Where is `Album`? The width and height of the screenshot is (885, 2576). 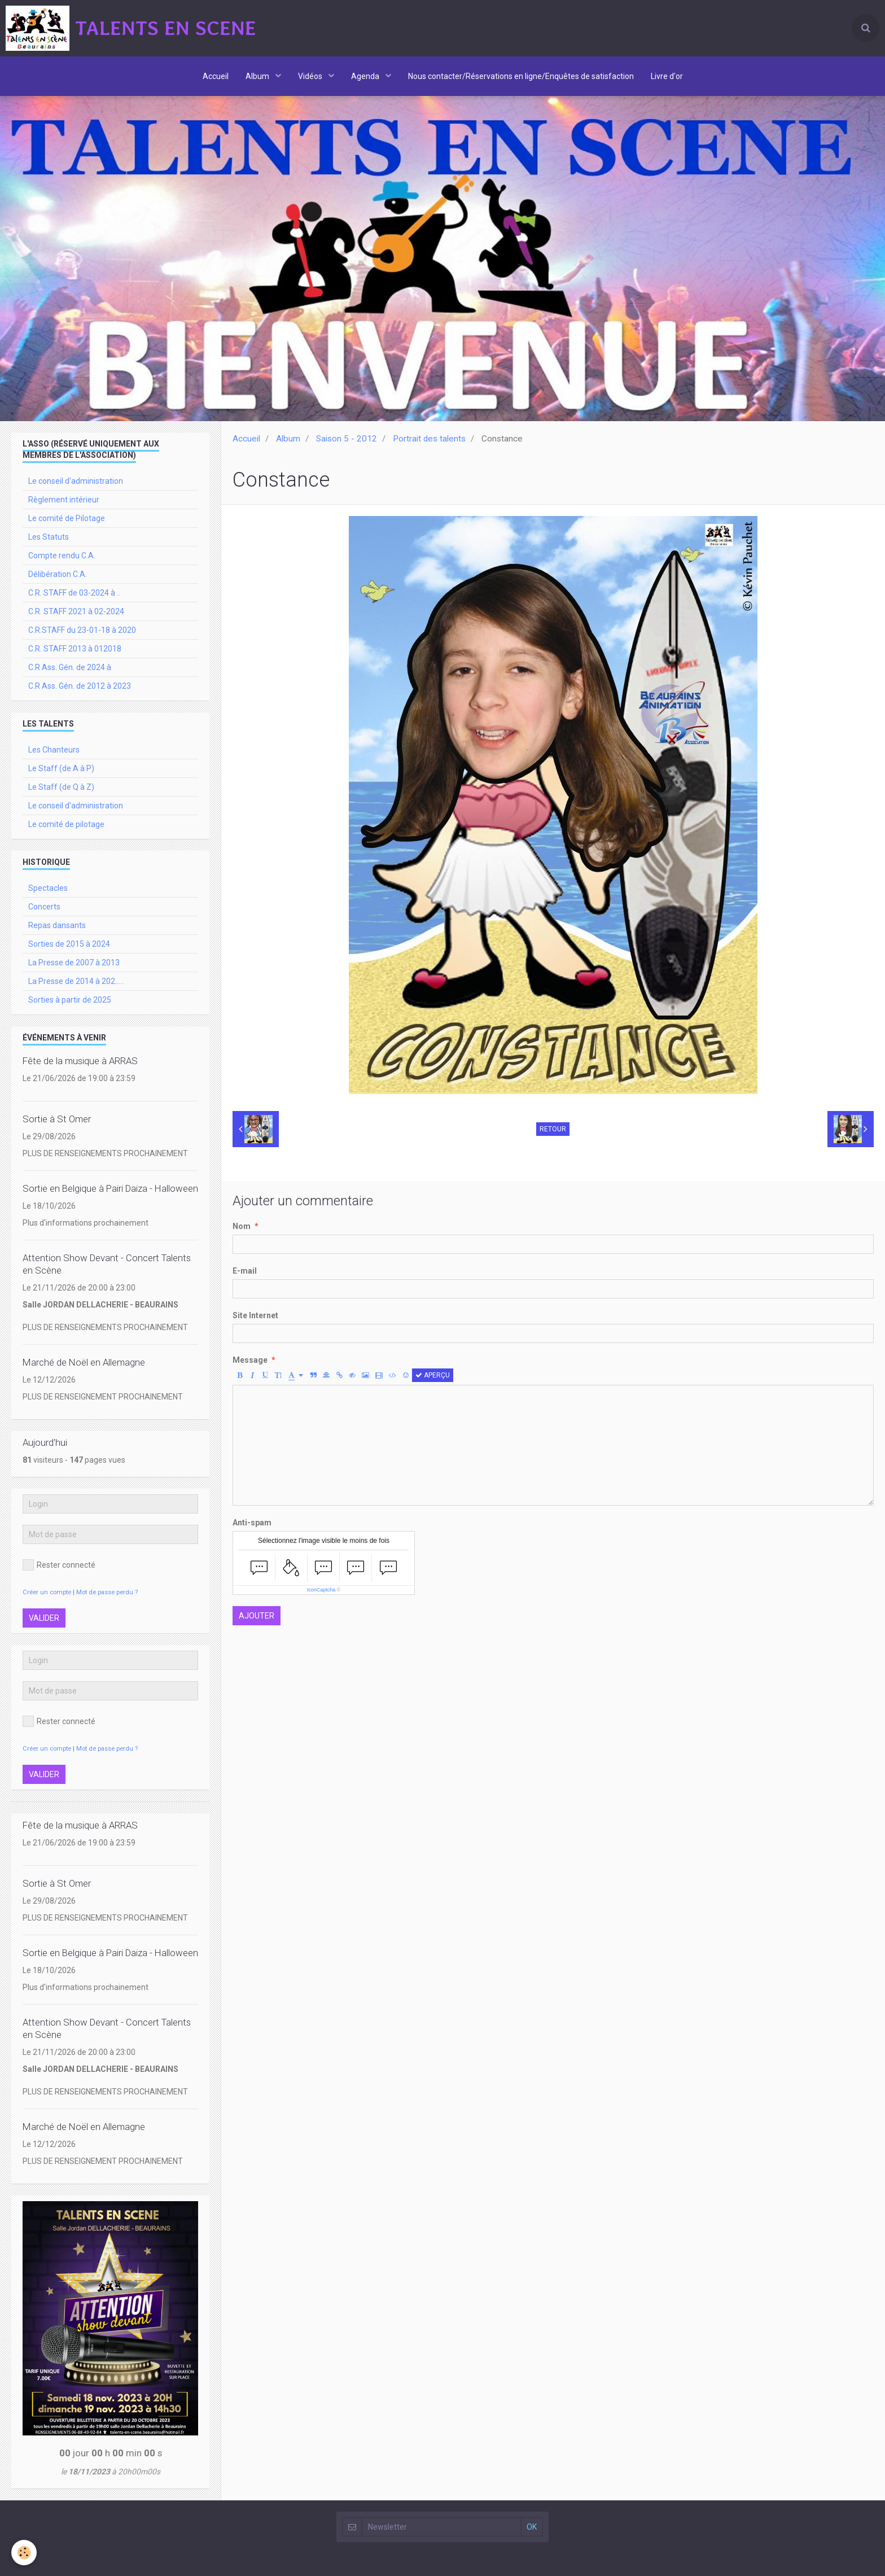
Album is located at coordinates (258, 76).